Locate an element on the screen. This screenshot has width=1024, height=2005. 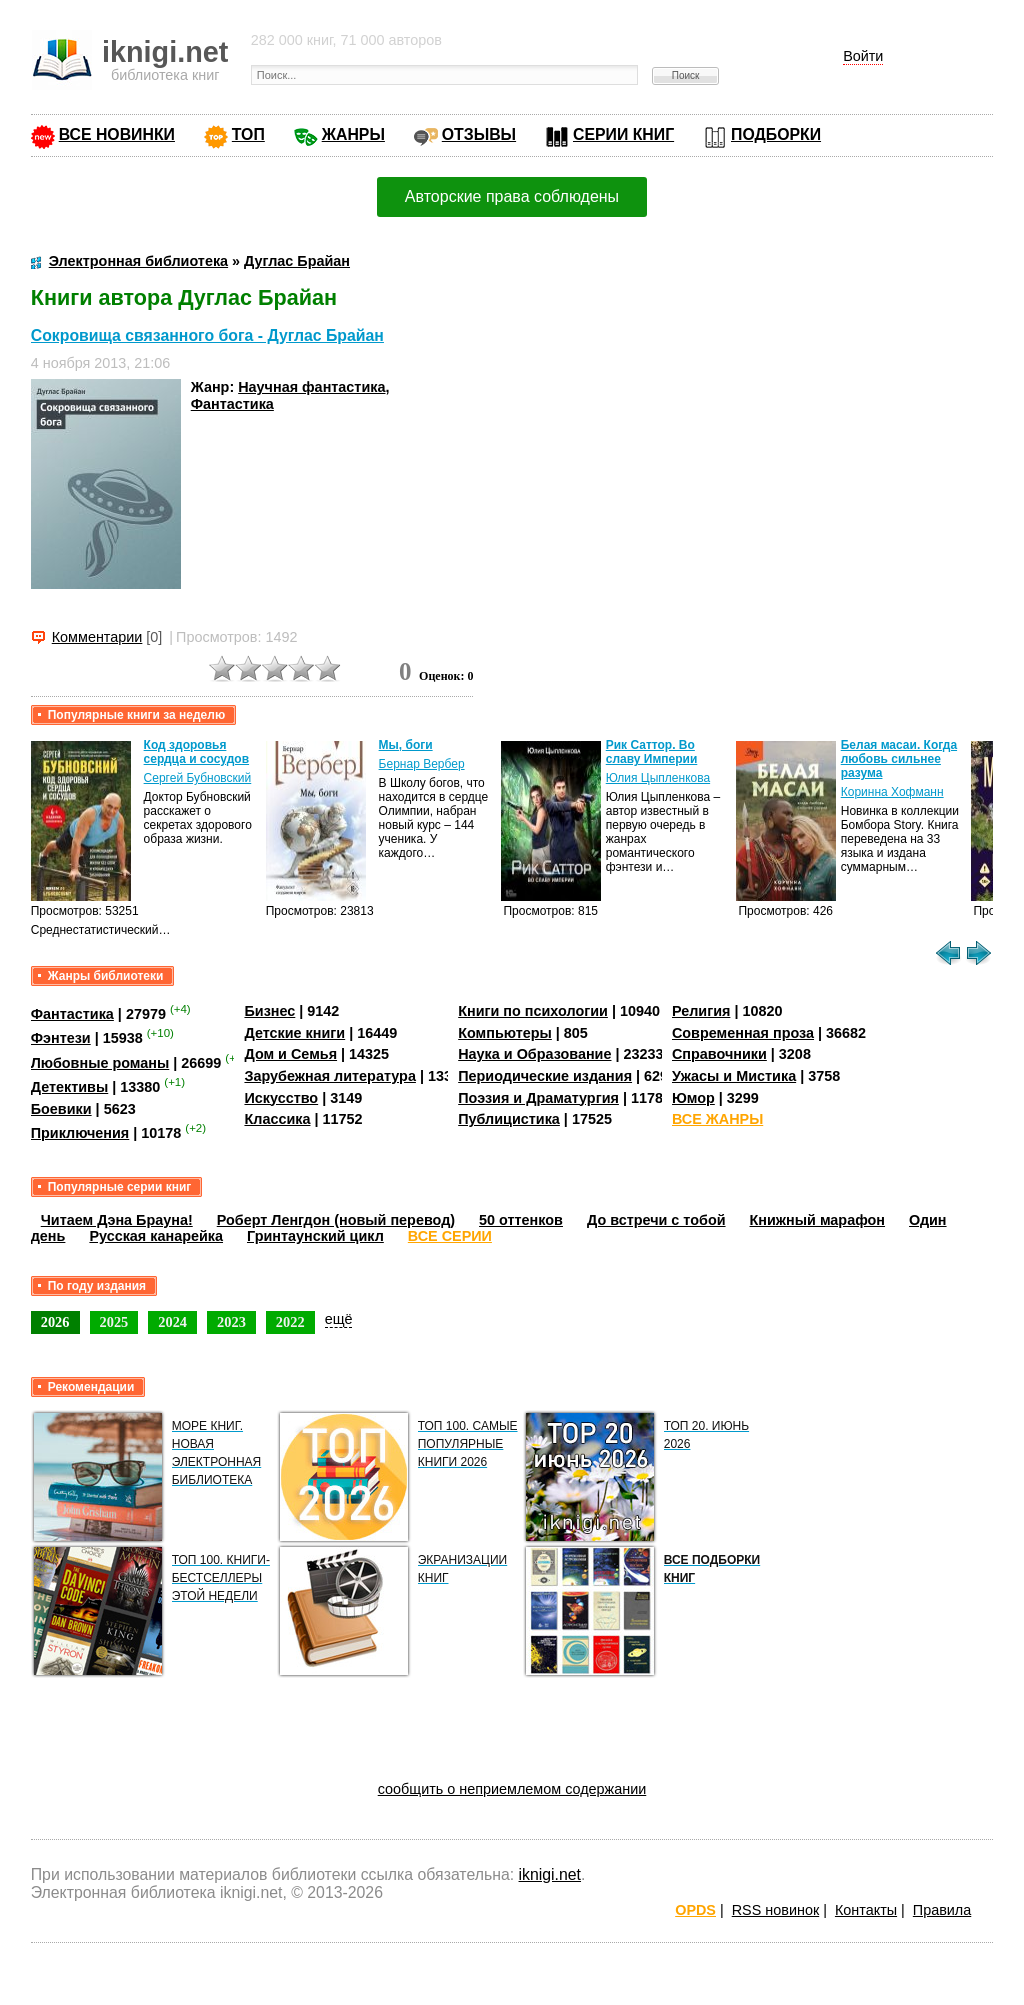
RSS новинок is located at coordinates (775, 1910).